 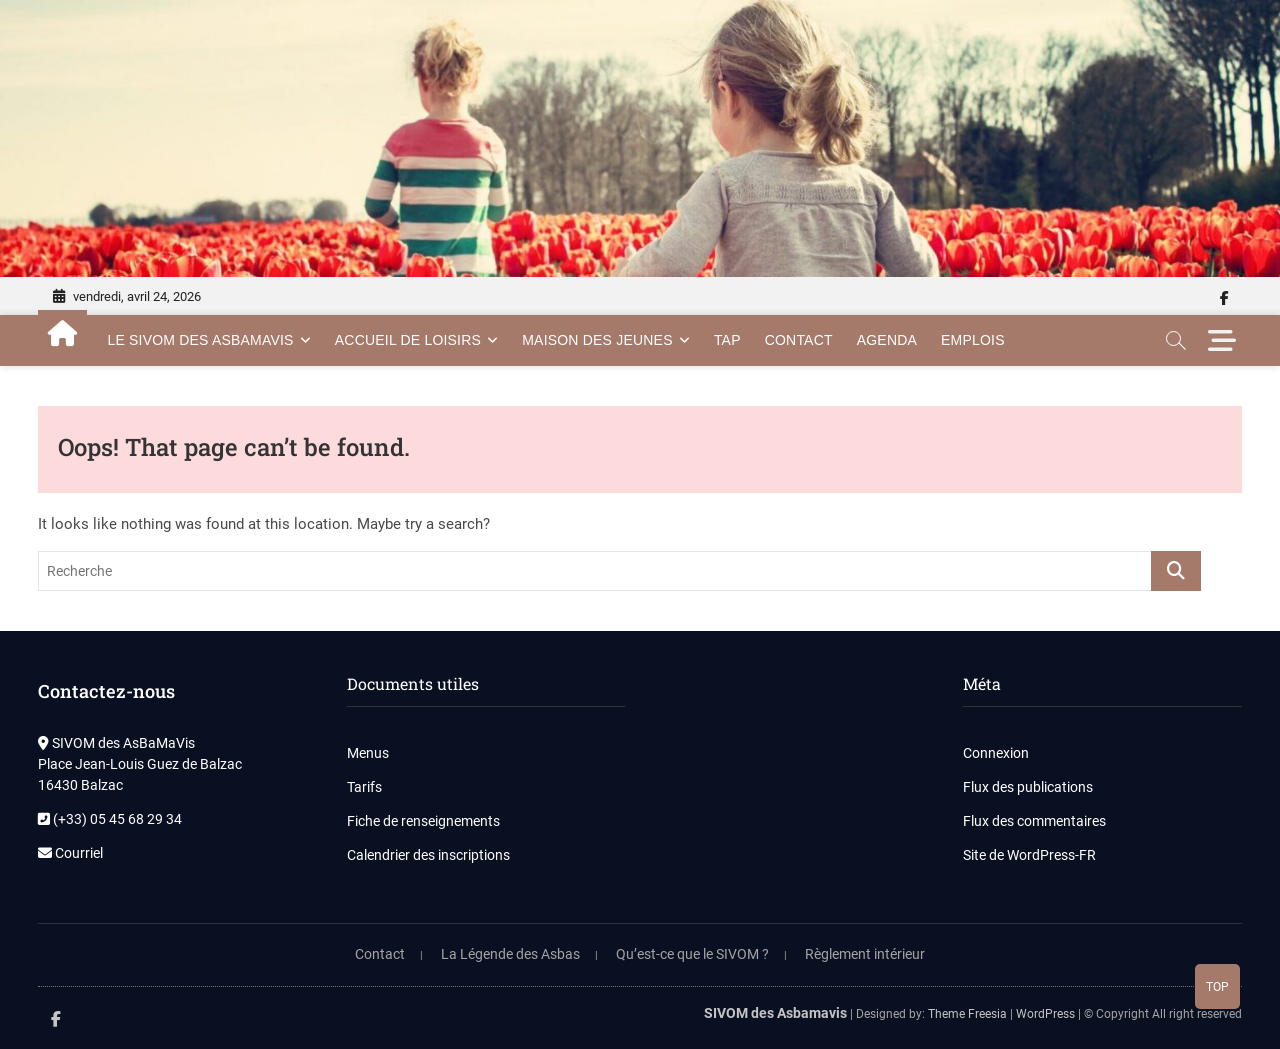 What do you see at coordinates (200, 340) in the screenshot?
I see `Le SIVOM des AsBamaVis` at bounding box center [200, 340].